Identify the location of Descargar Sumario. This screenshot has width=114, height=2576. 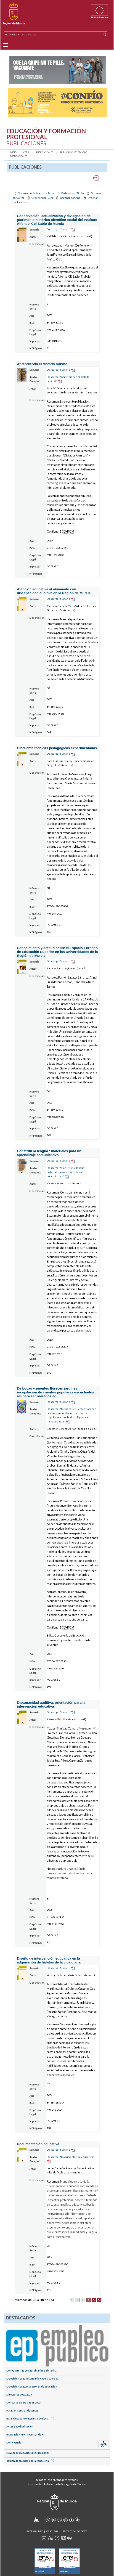
(58, 229).